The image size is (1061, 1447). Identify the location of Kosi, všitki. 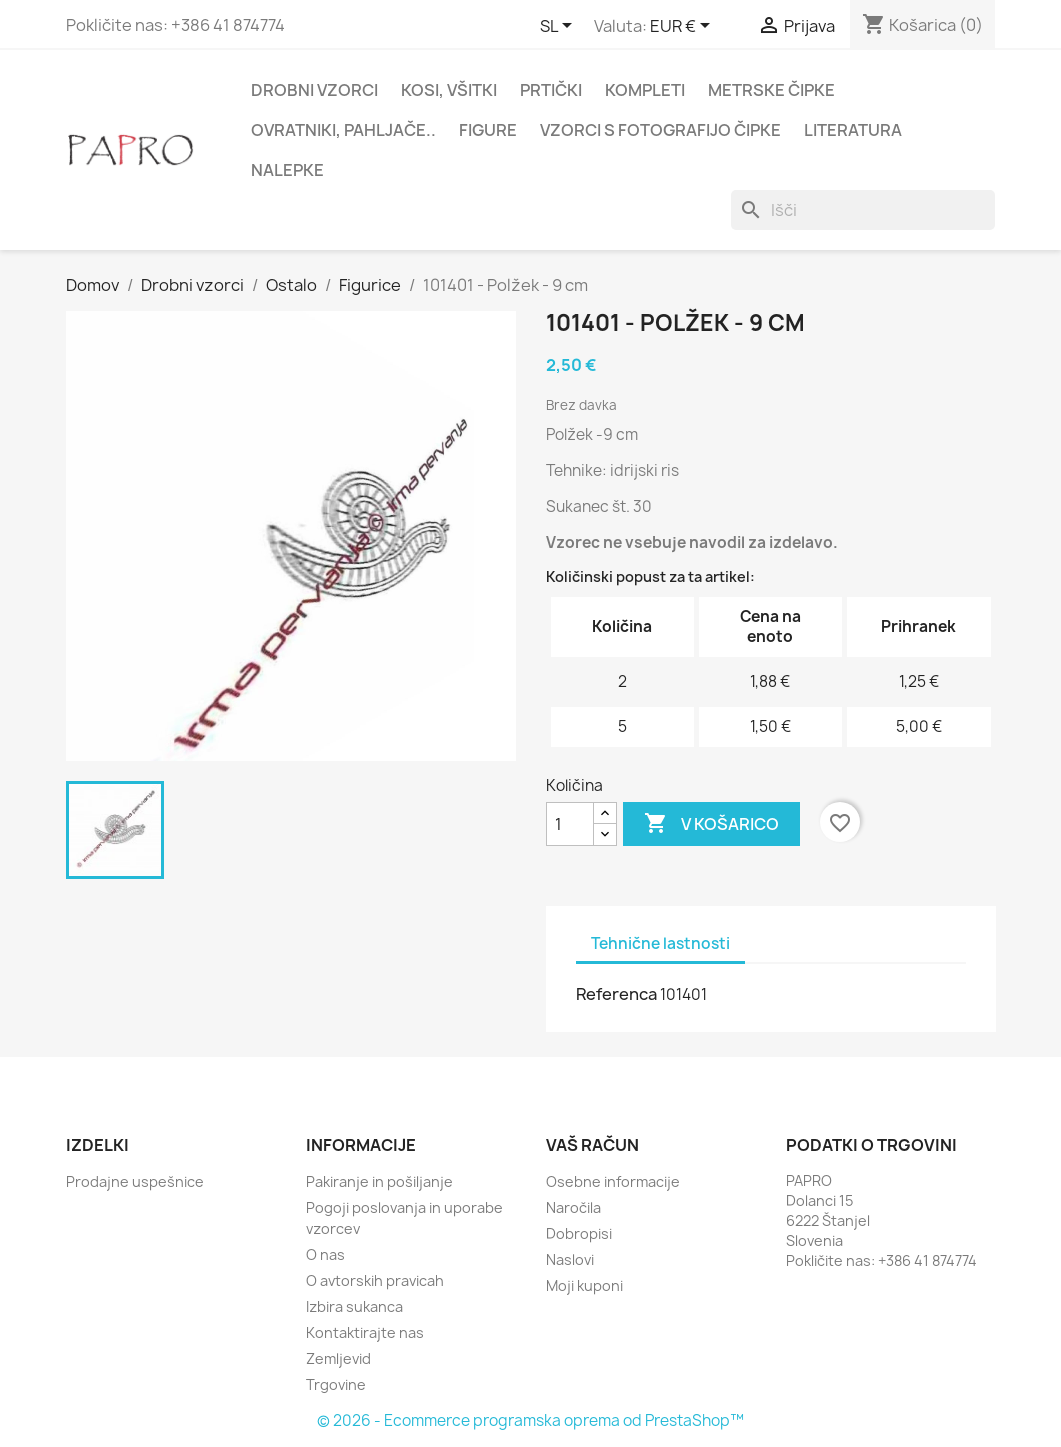
(449, 90).